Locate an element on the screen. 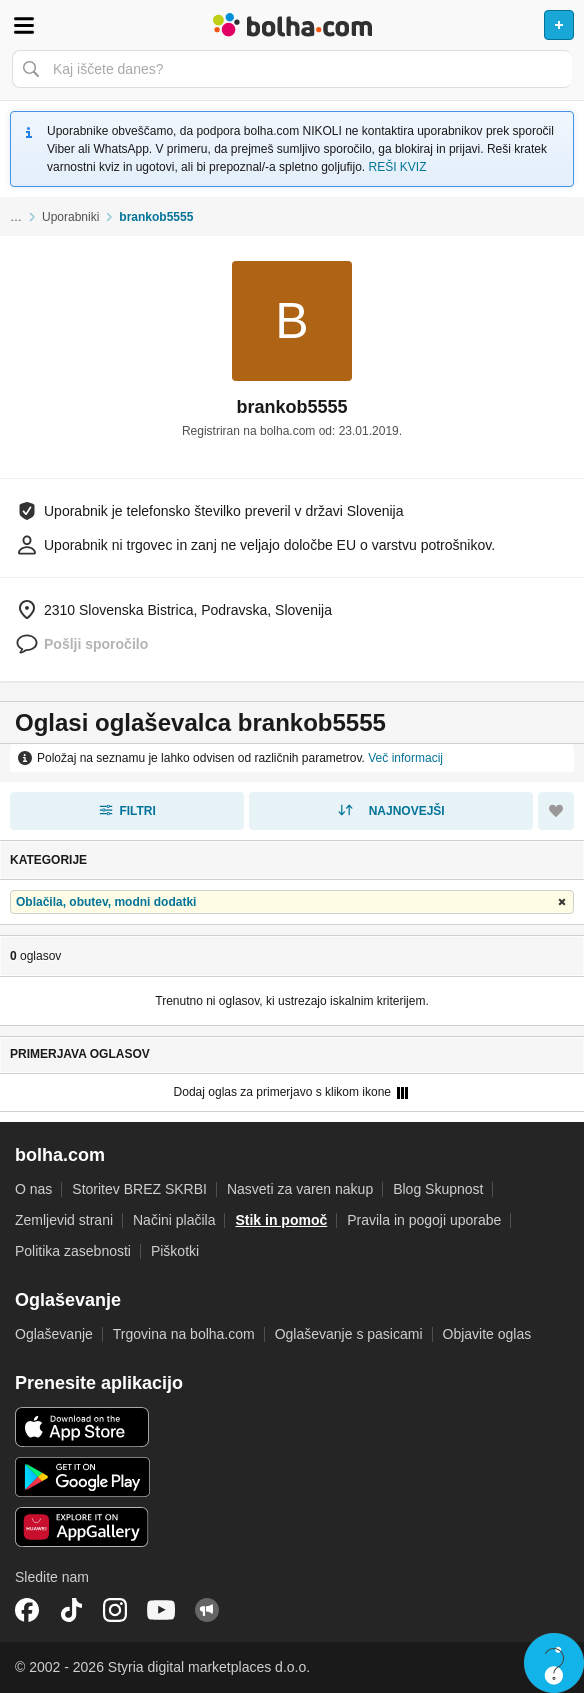 The width and height of the screenshot is (584, 1693). Storitev BREZ SKRBI is located at coordinates (139, 1189).